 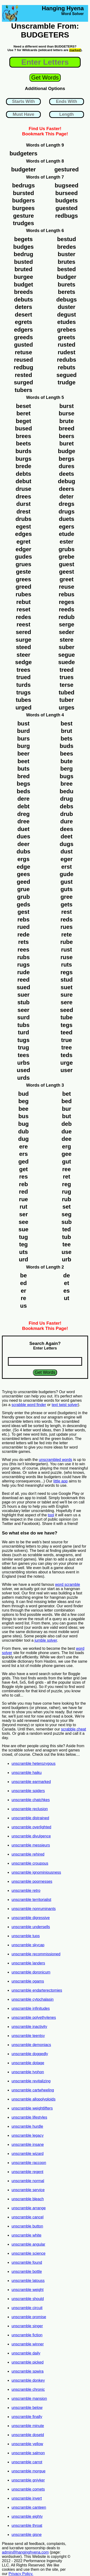 I want to click on unscramble revitalizing, so click(x=31, y=2081).